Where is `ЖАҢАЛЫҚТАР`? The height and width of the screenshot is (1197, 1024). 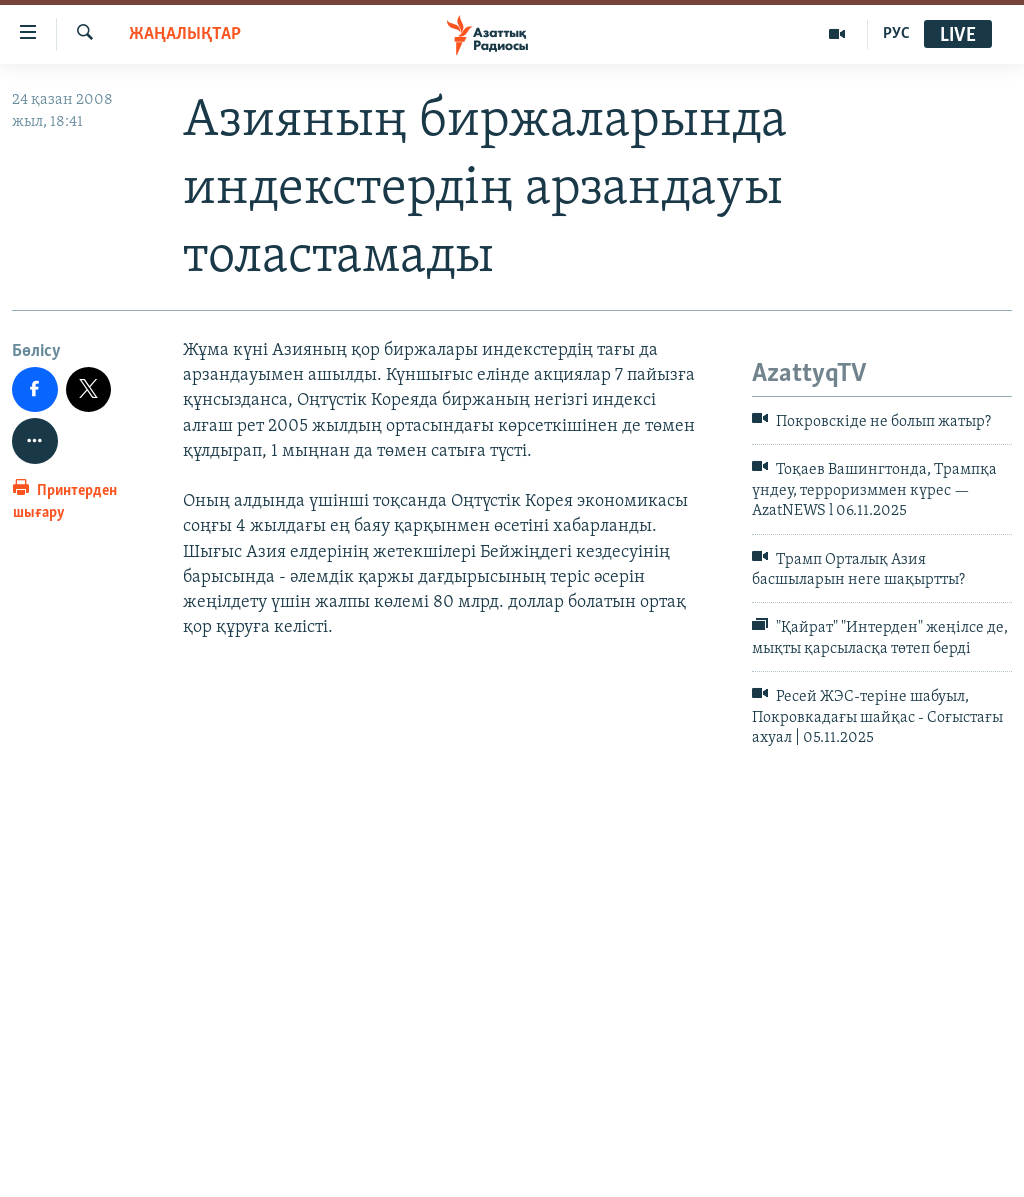
ЖАҢАЛЫҚТАР is located at coordinates (185, 34).